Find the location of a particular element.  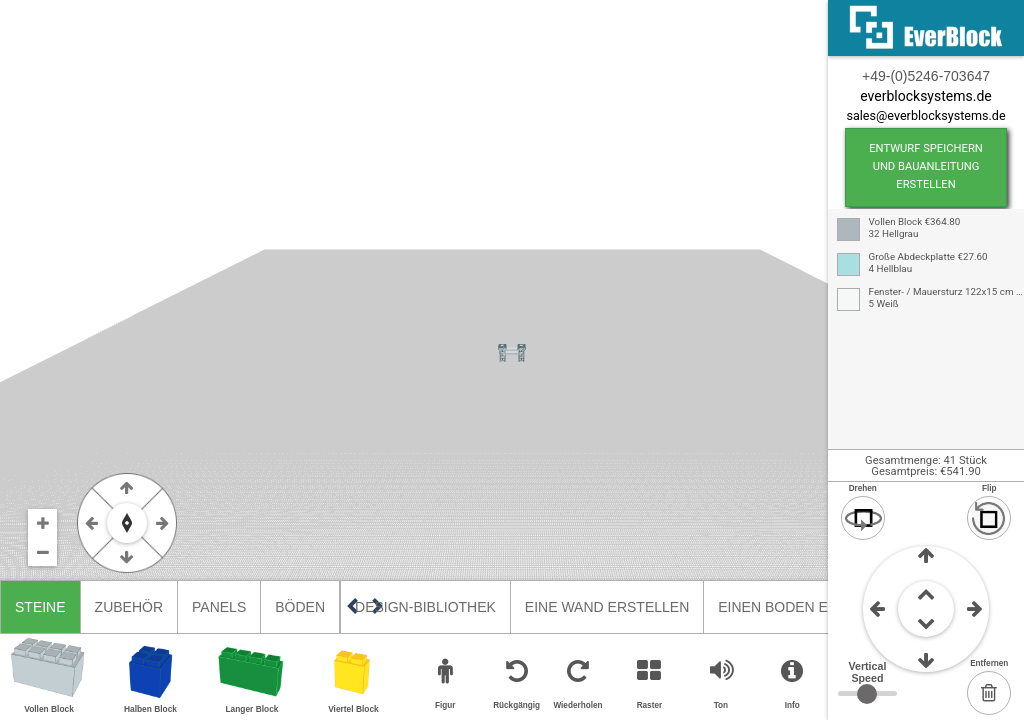

sales@everblocksystems.de is located at coordinates (925, 115).